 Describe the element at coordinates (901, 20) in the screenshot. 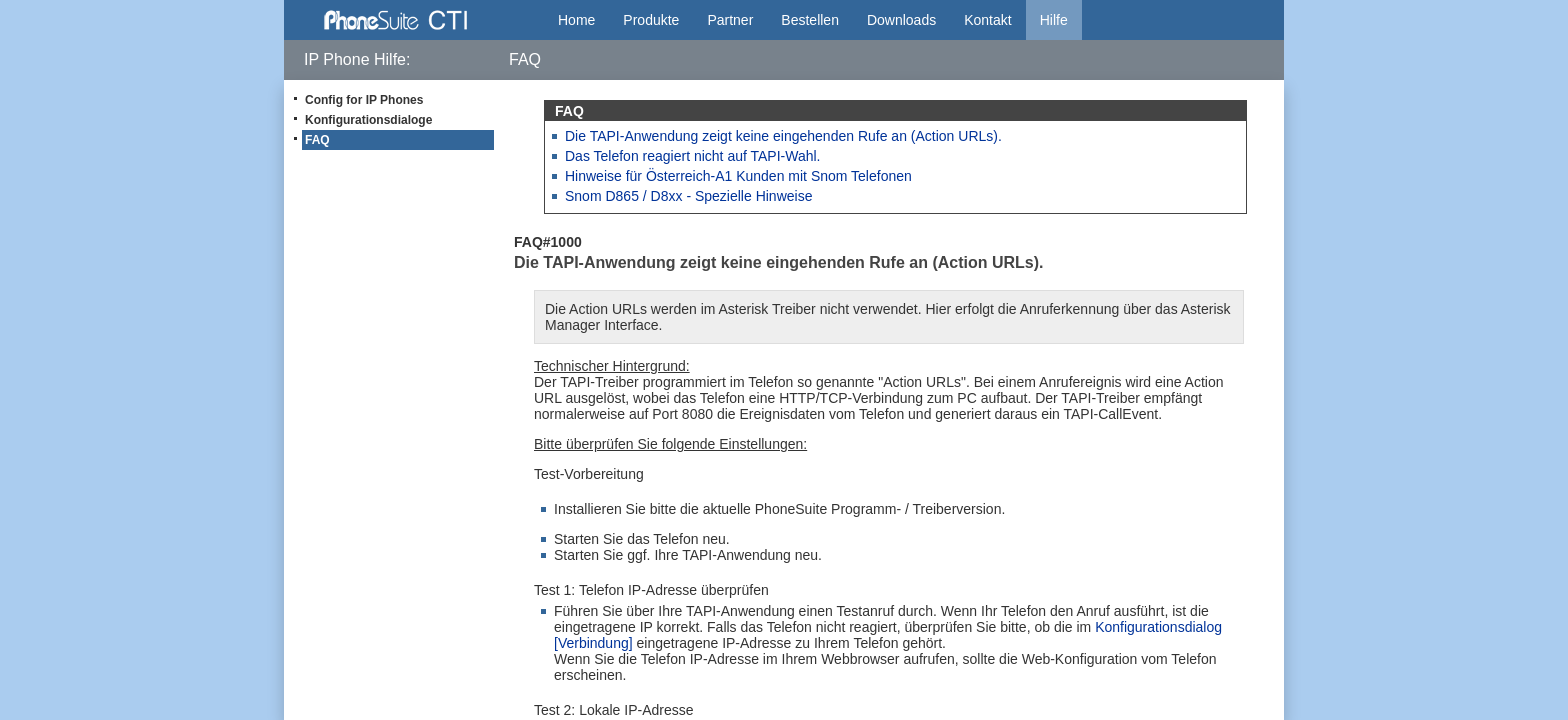

I see `Downloads` at that location.